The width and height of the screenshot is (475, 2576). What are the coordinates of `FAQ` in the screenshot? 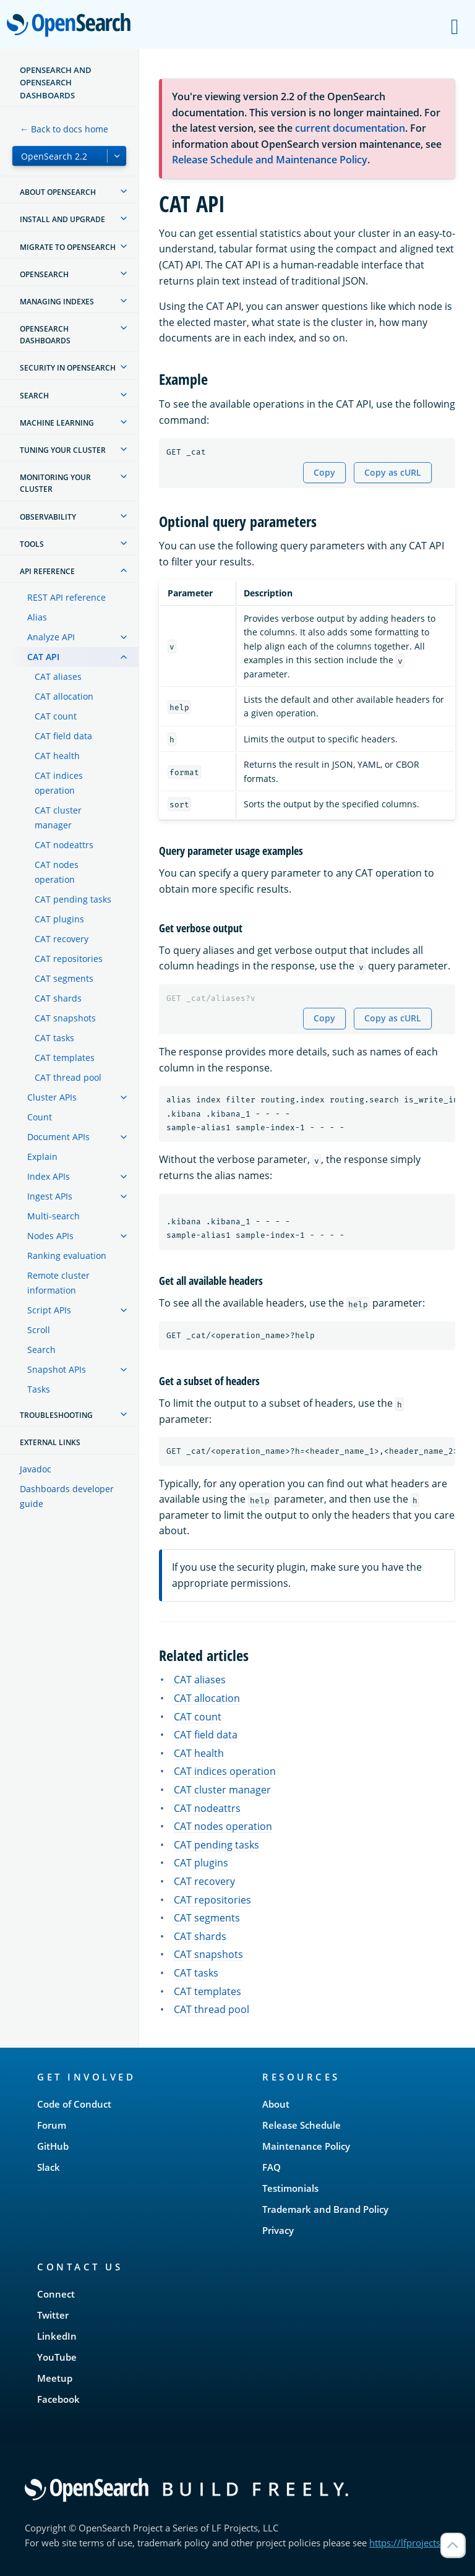 It's located at (271, 2167).